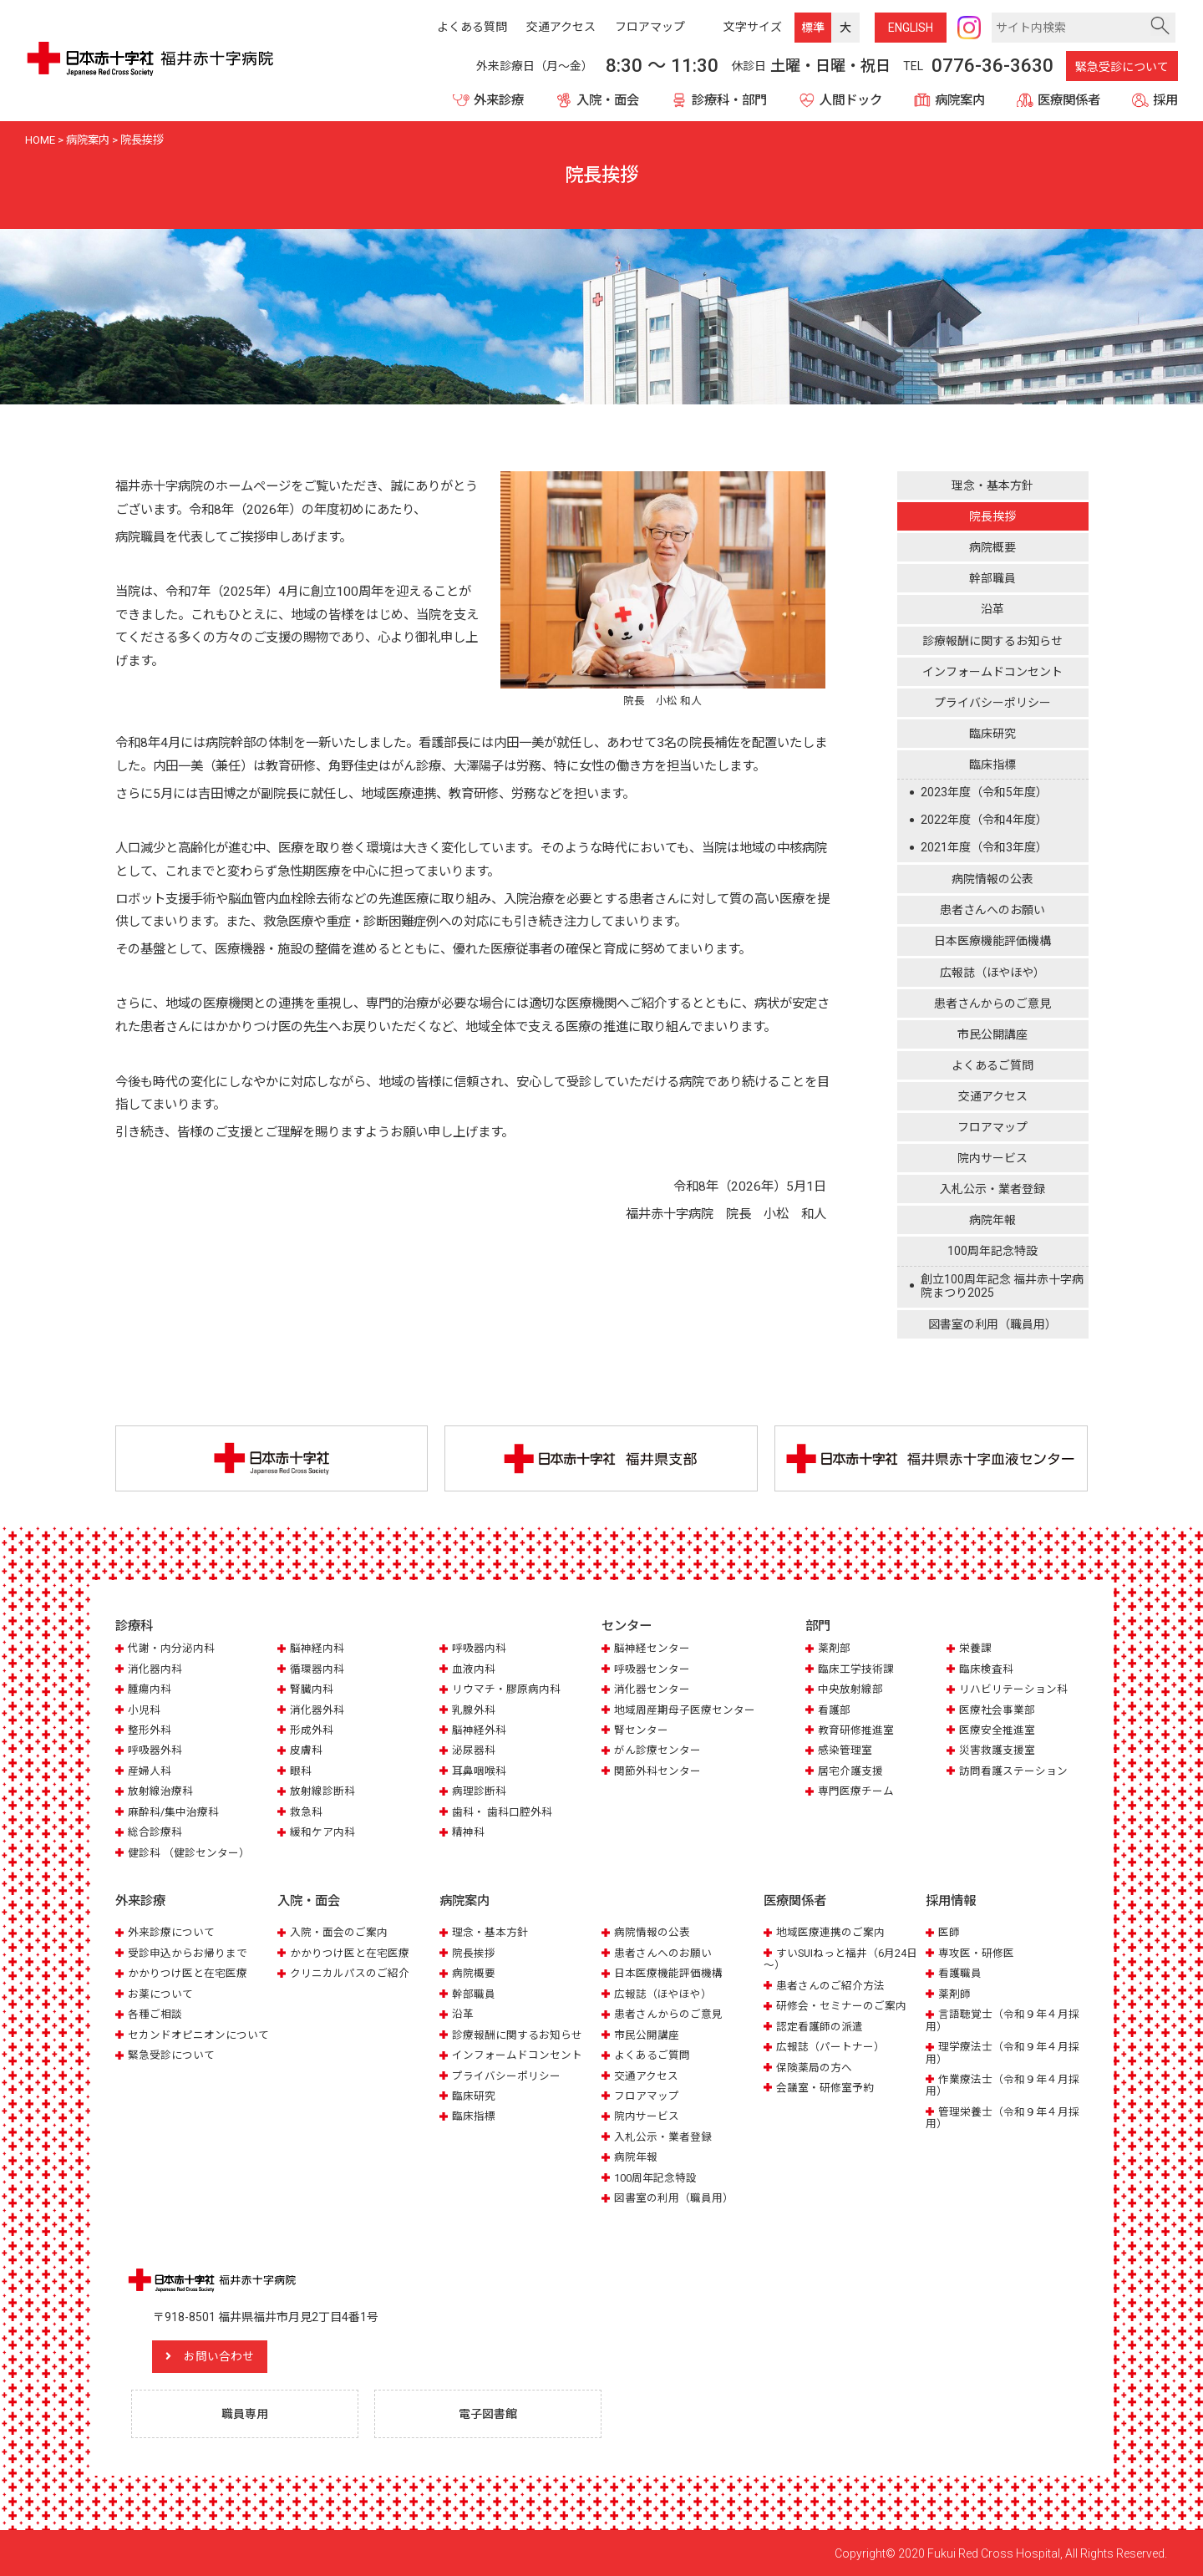  What do you see at coordinates (992, 972) in the screenshot?
I see `広報誌（ほやほや）` at bounding box center [992, 972].